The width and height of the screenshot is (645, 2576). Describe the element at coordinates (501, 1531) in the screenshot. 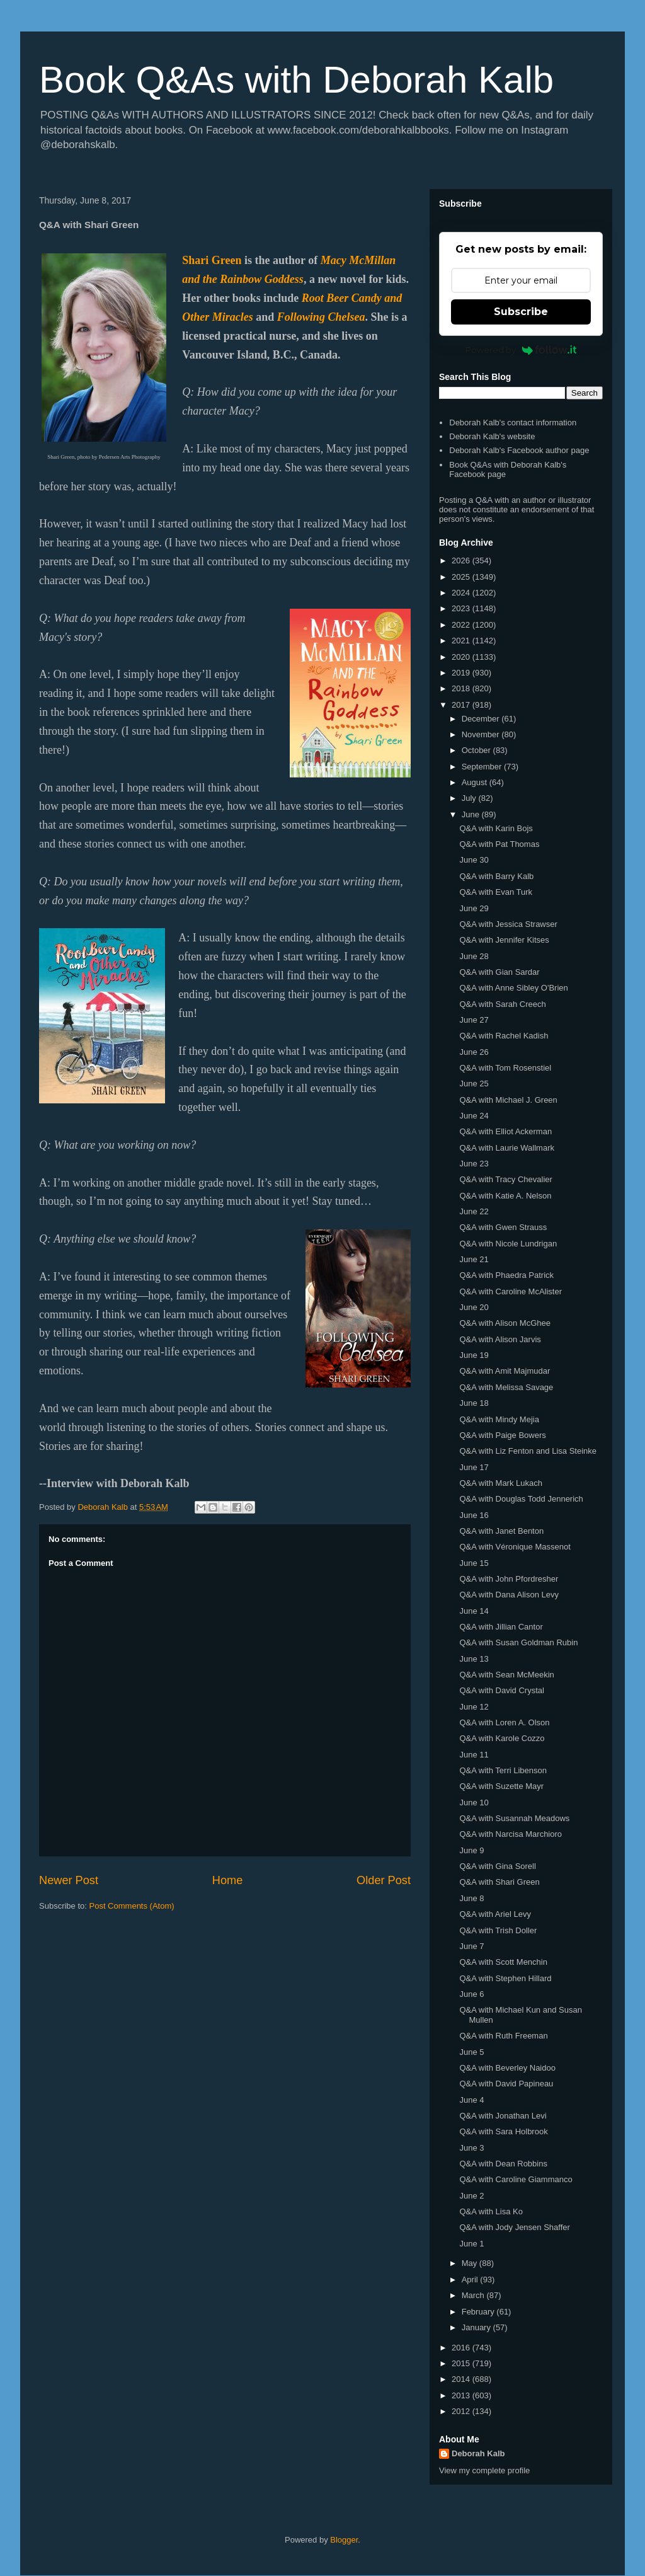

I see `Q&A with Janet Benton` at that location.